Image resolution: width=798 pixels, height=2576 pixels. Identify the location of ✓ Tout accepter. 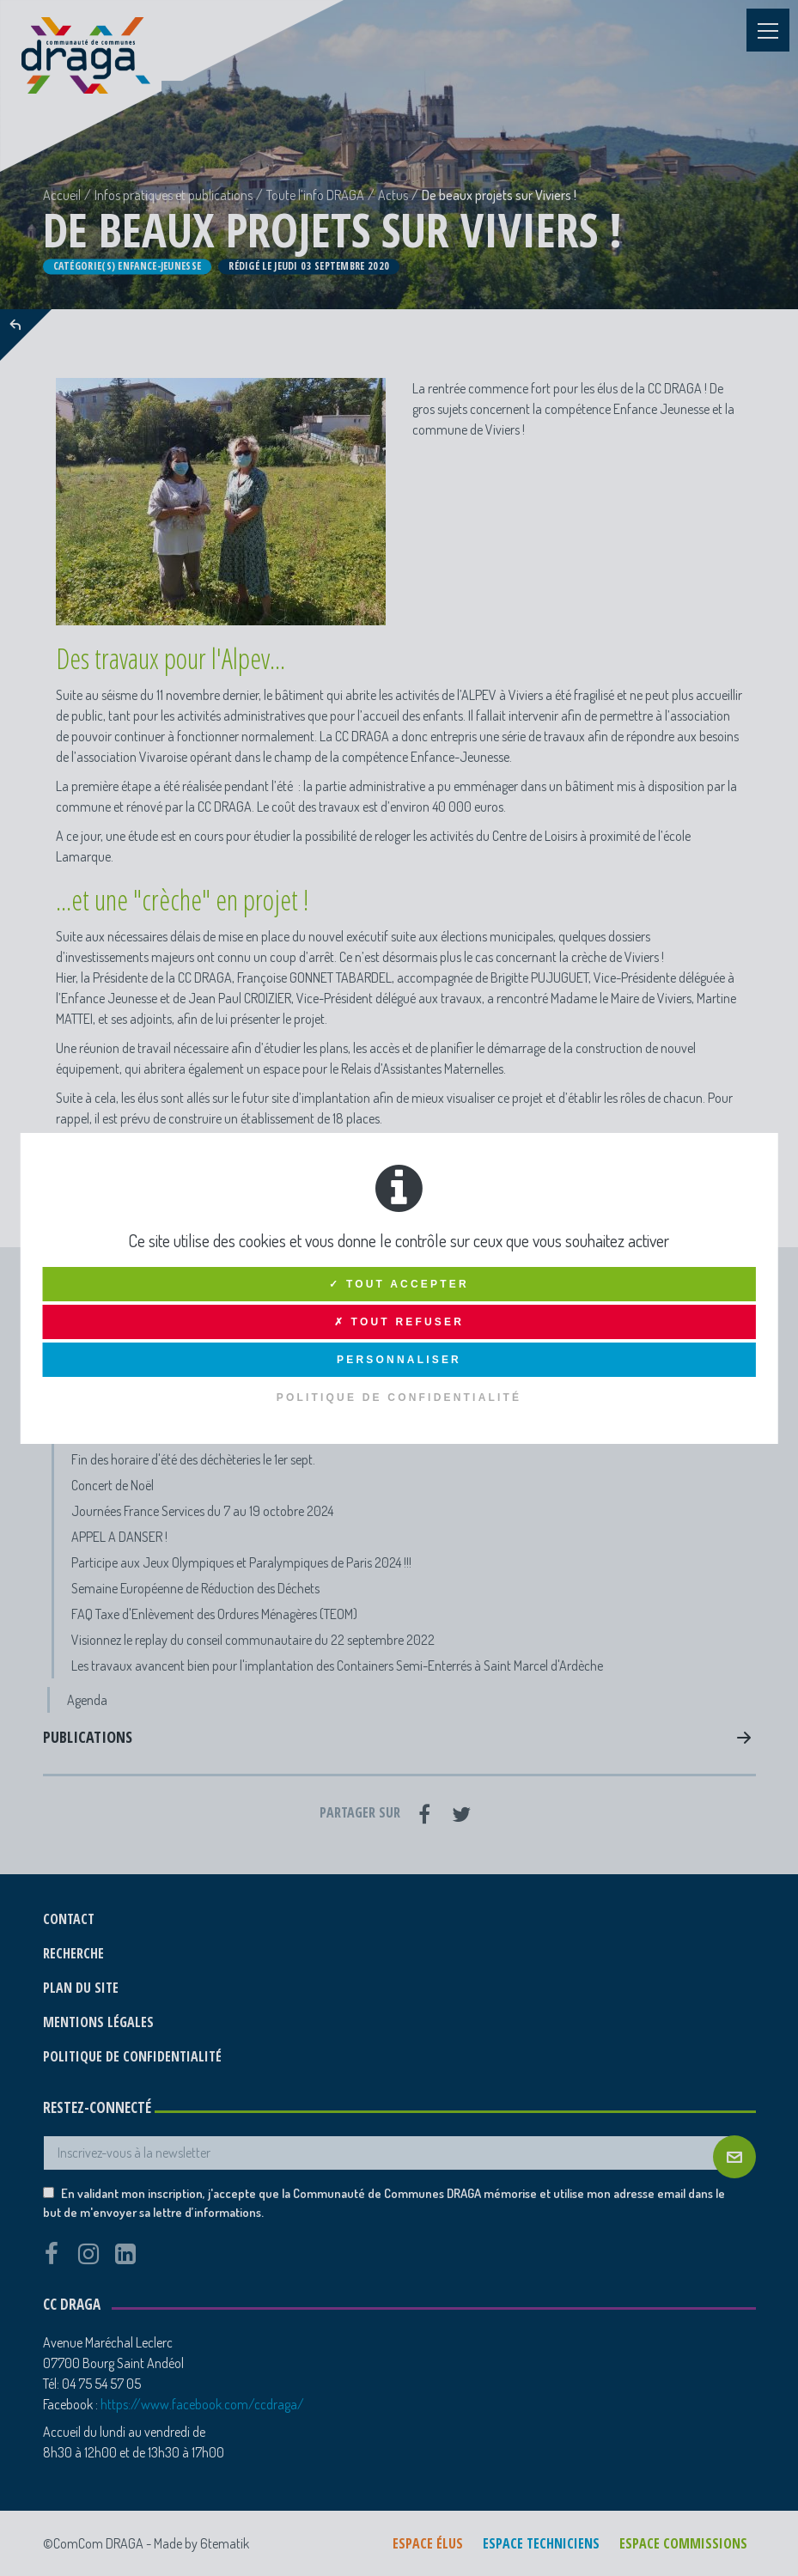
(399, 1284).